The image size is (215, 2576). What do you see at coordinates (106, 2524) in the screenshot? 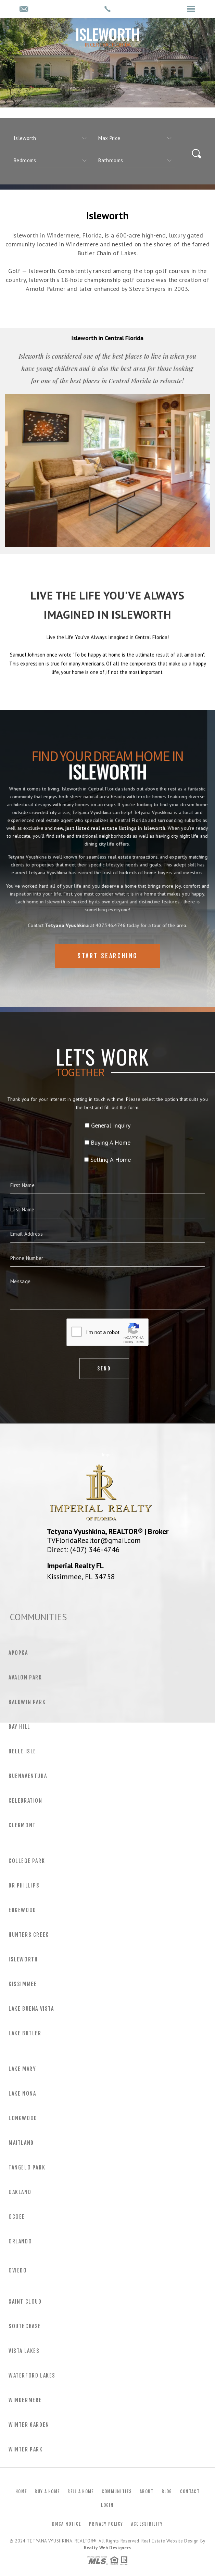
I see `Privacy Policy` at bounding box center [106, 2524].